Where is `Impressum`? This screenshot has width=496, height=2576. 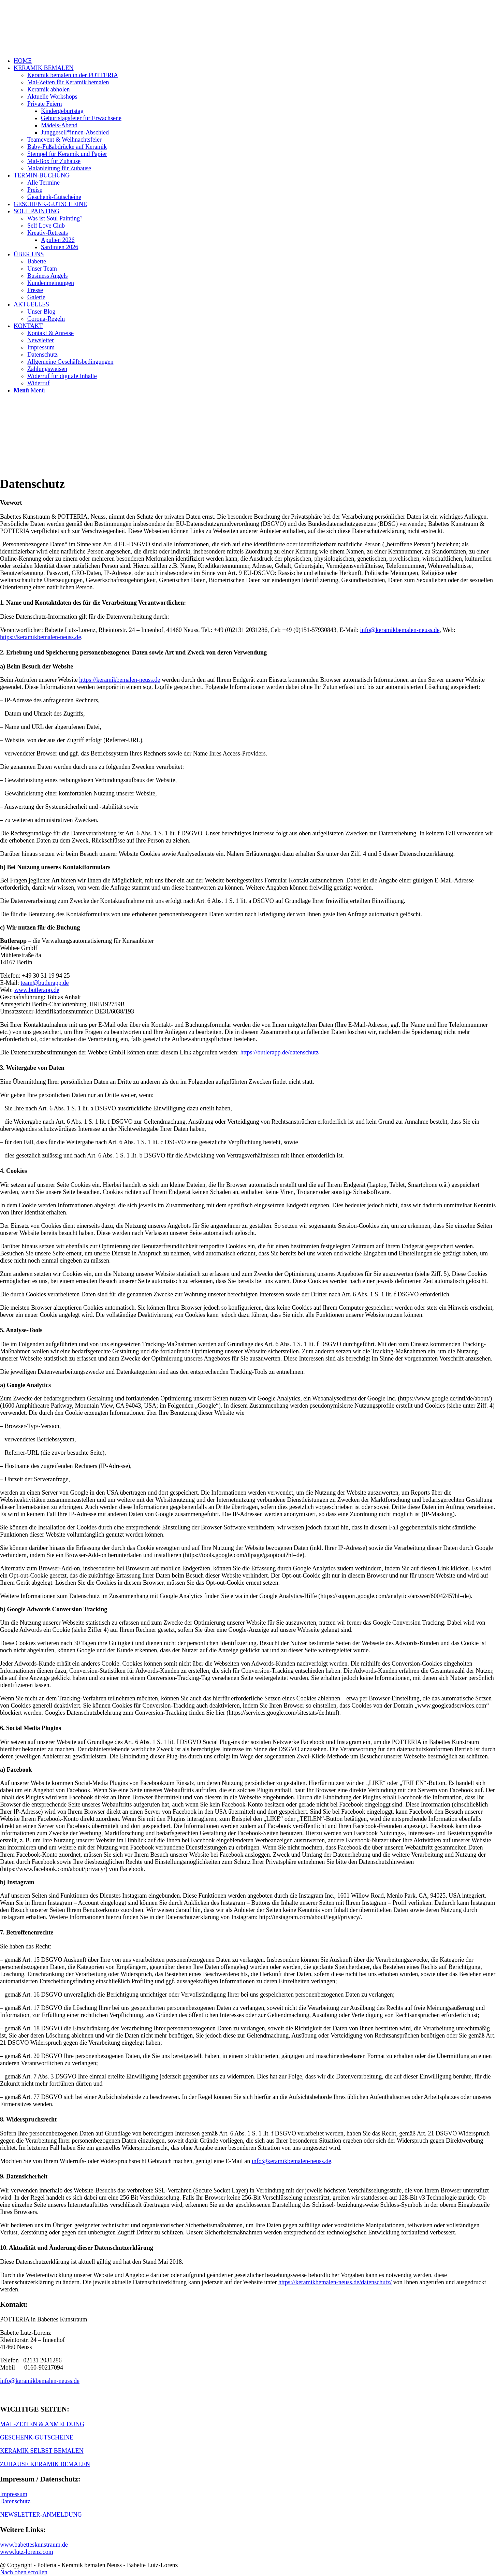
Impressum is located at coordinates (13, 2494).